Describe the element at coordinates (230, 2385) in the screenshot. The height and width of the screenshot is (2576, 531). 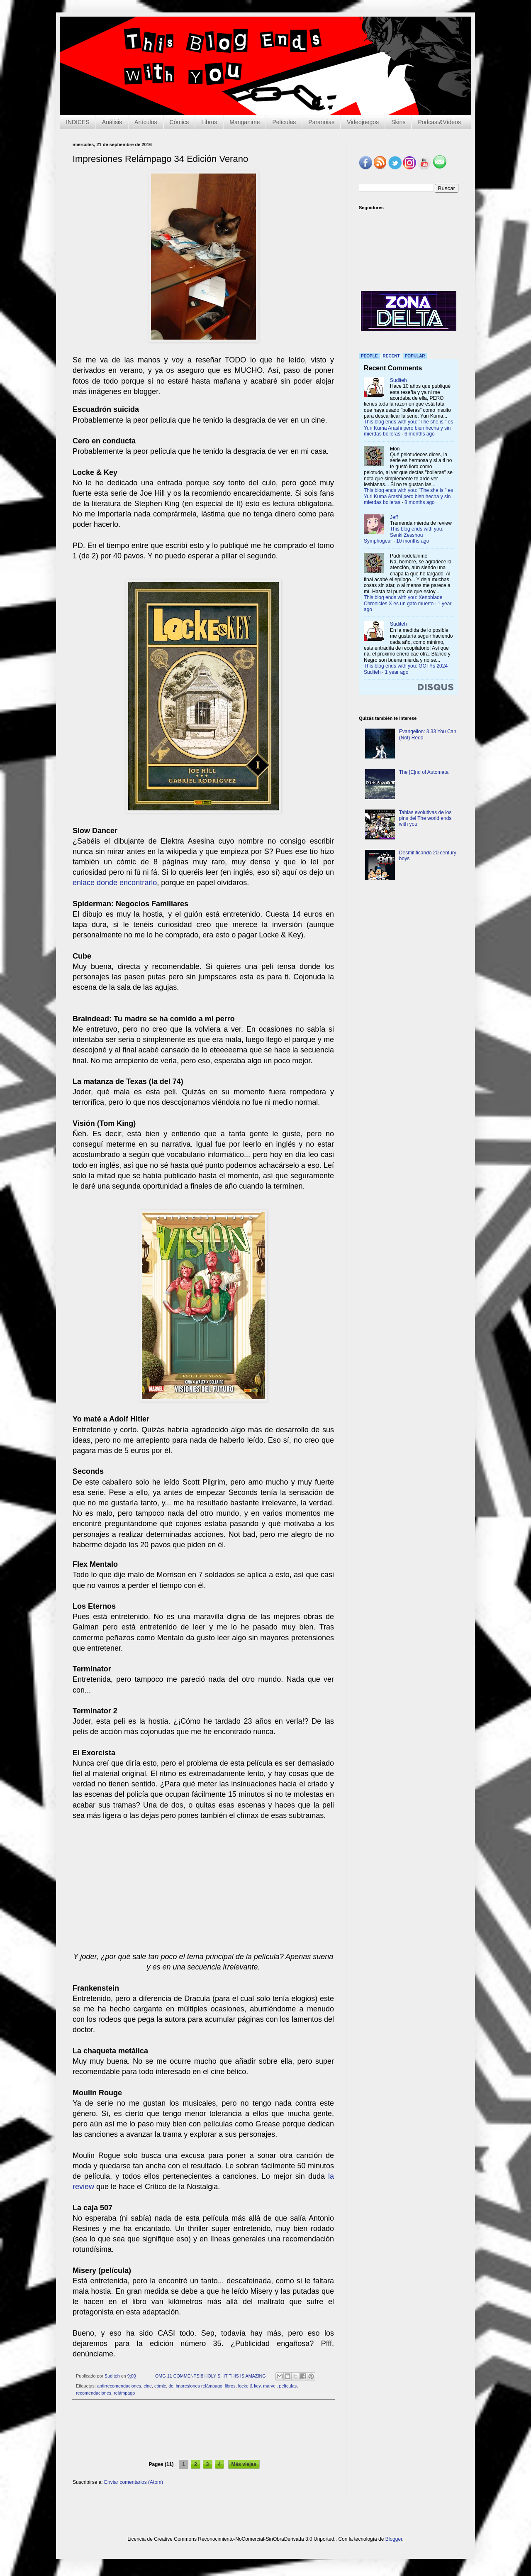
I see `libros` at that location.